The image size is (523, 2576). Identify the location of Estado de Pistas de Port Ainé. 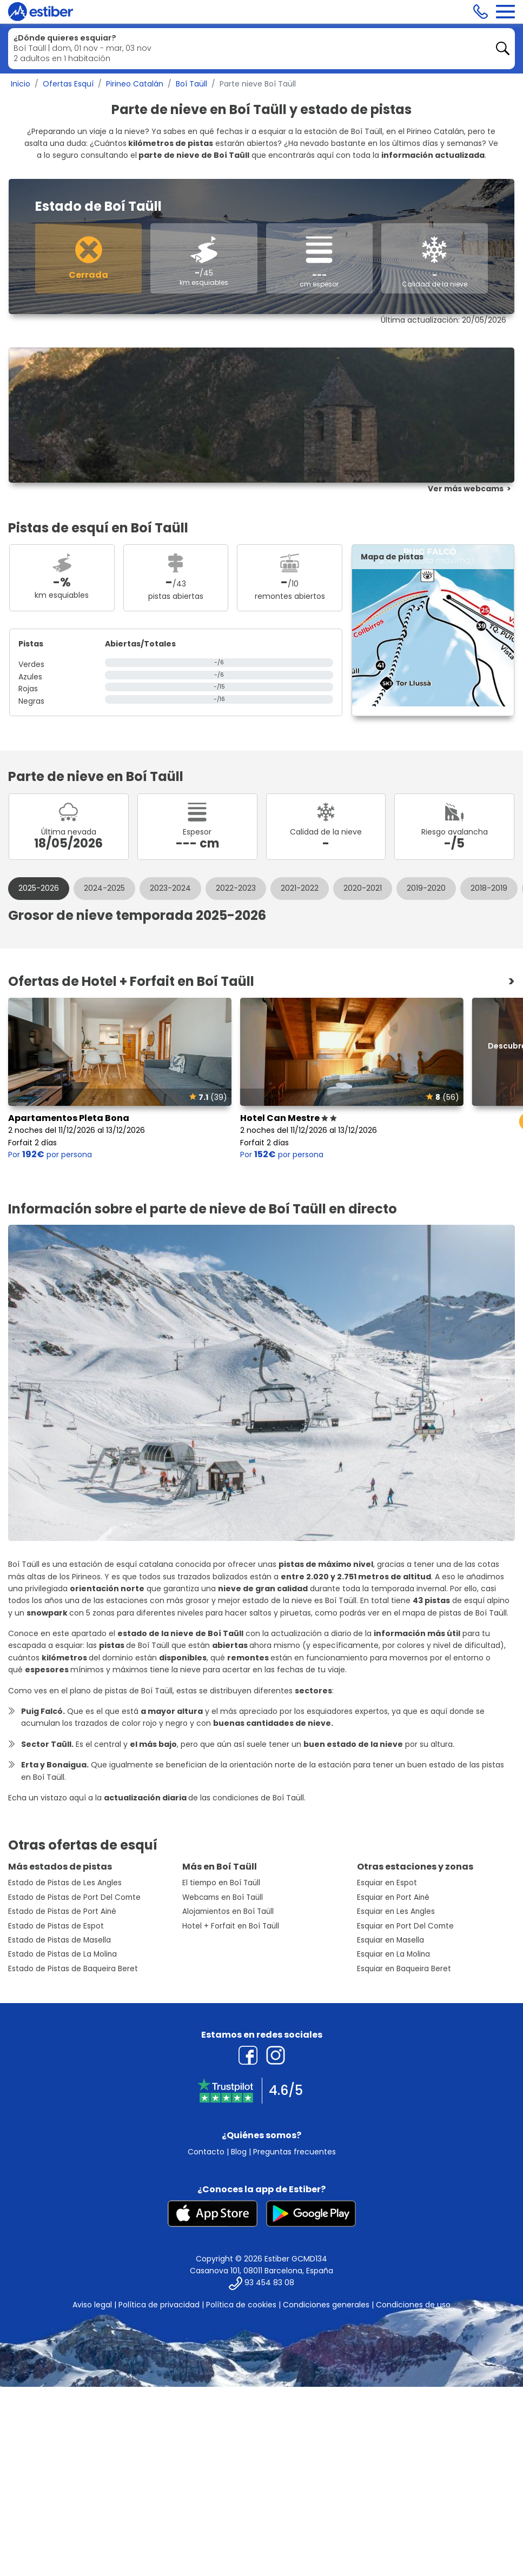
(62, 2100).